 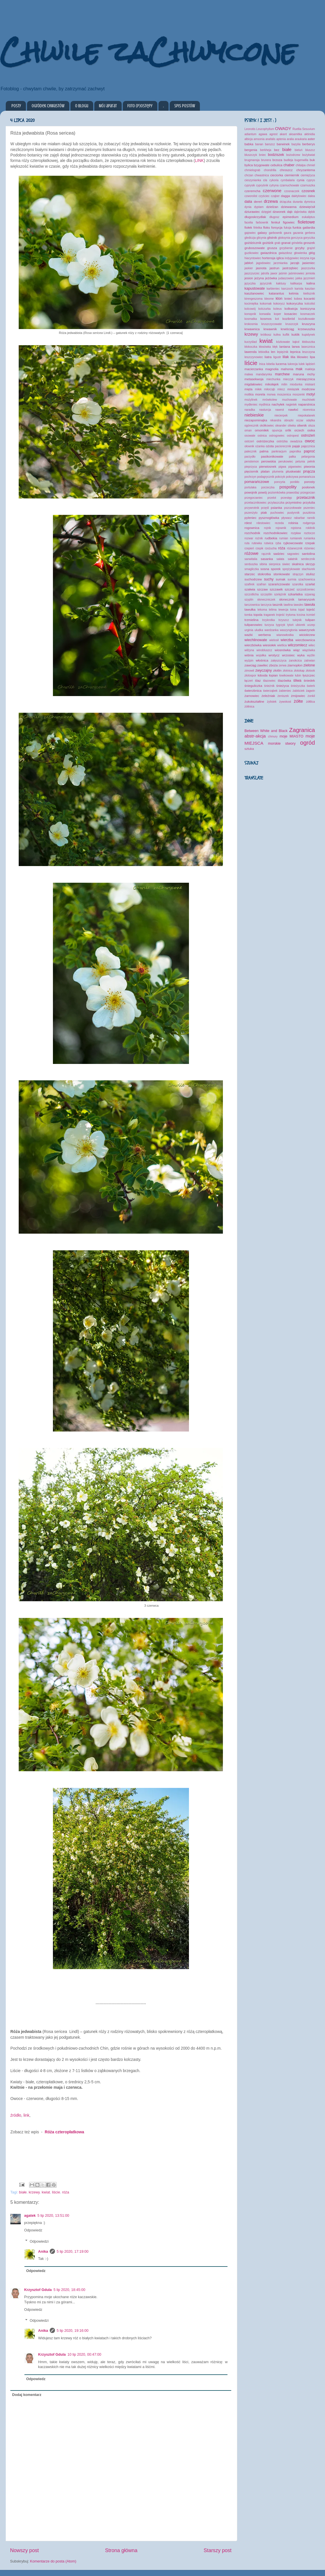 What do you see at coordinates (289, 165) in the screenshot?
I see `chaber` at bounding box center [289, 165].